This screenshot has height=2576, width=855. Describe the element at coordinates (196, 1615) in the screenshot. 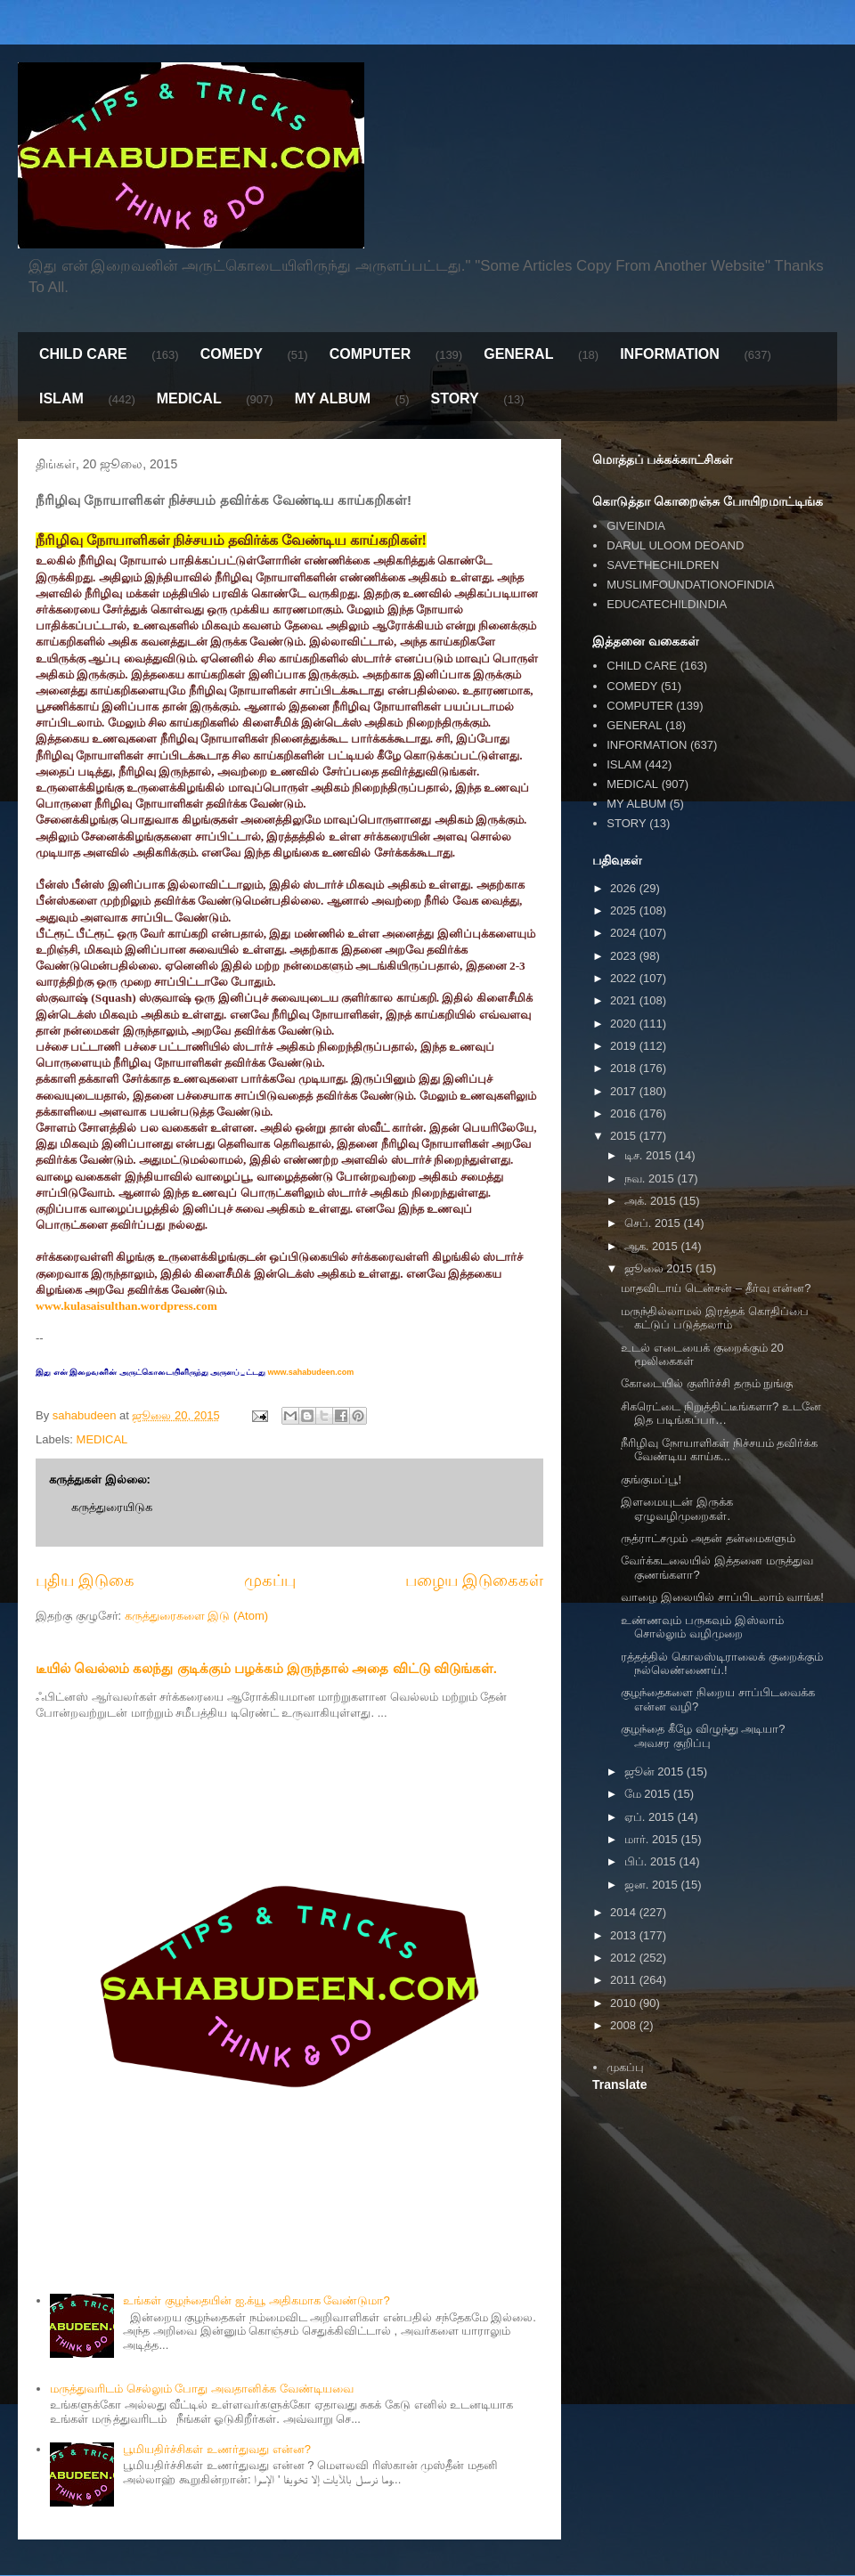

I see `கருத்துரைகளை இடு (Atom)` at that location.